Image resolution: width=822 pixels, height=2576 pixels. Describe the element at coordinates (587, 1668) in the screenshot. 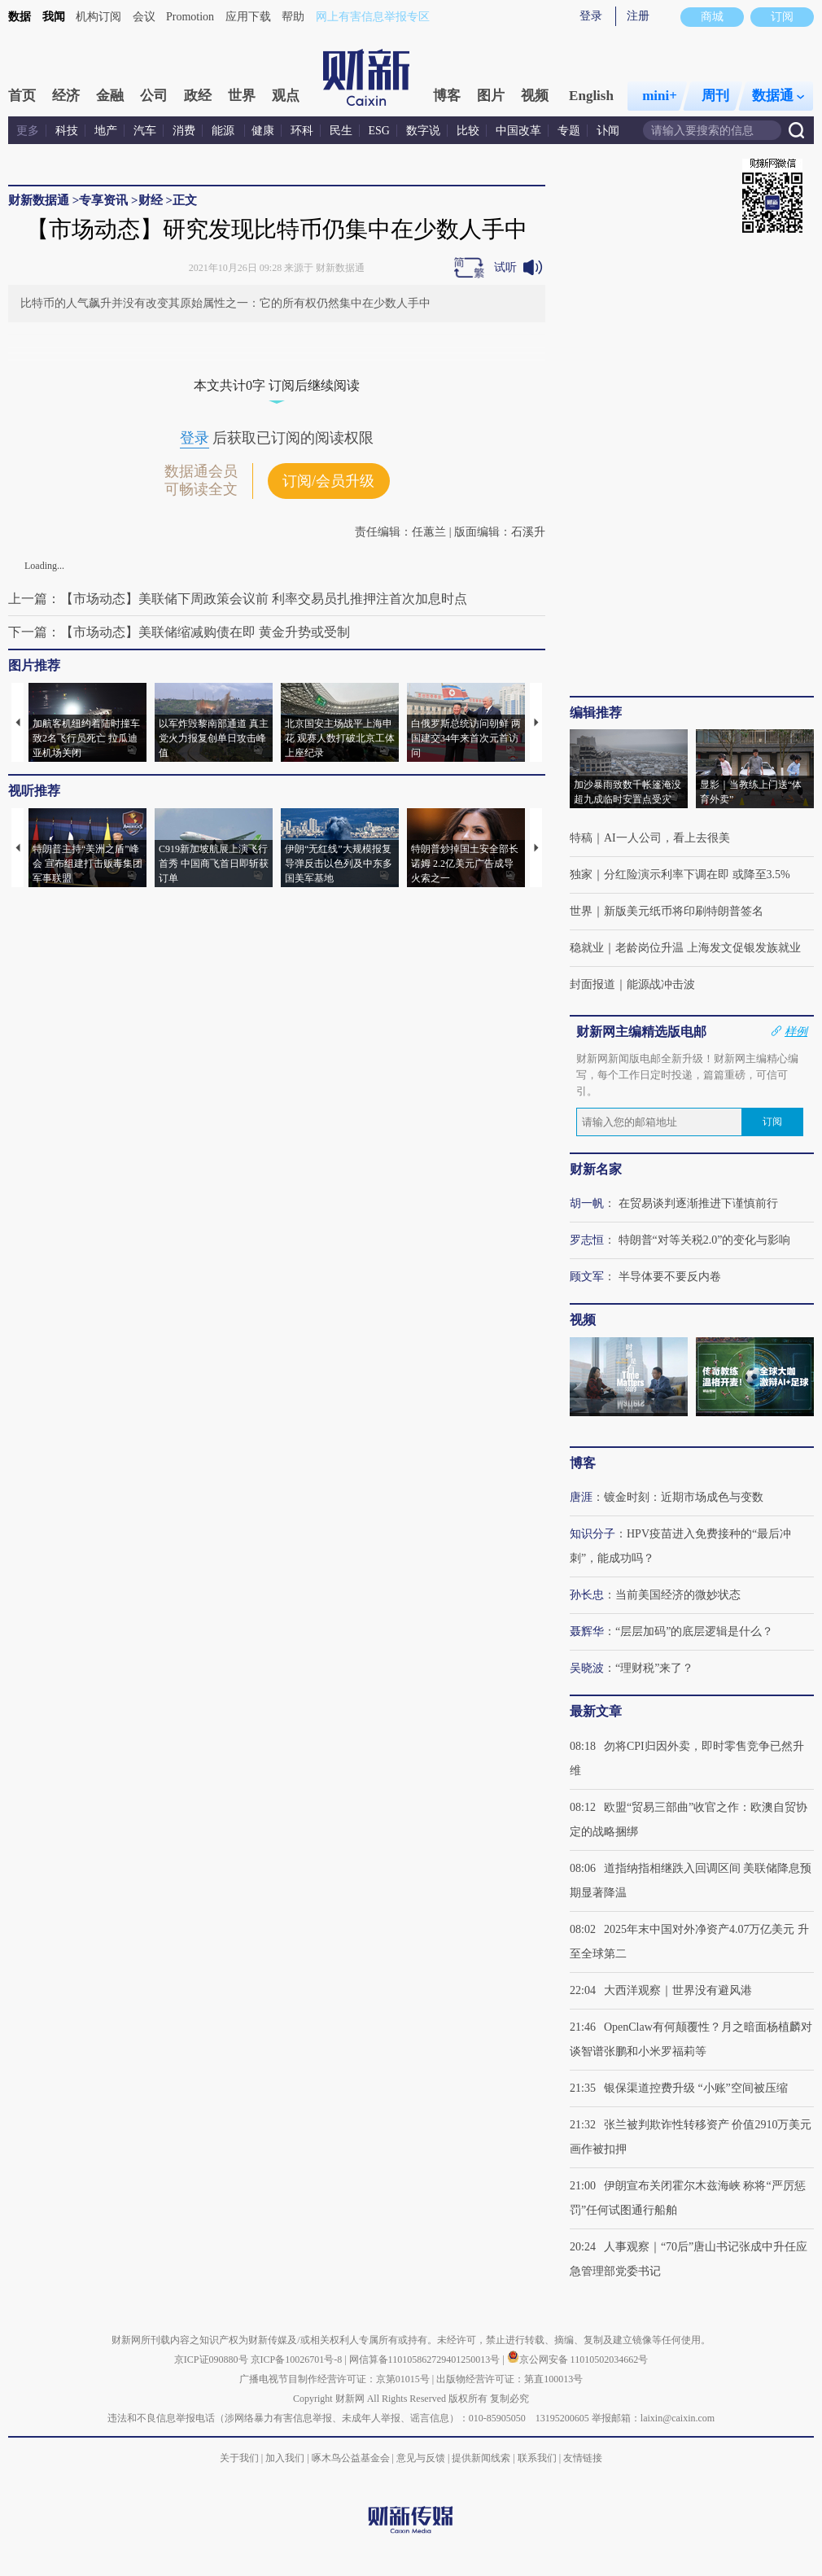

I see `吴晓波` at that location.